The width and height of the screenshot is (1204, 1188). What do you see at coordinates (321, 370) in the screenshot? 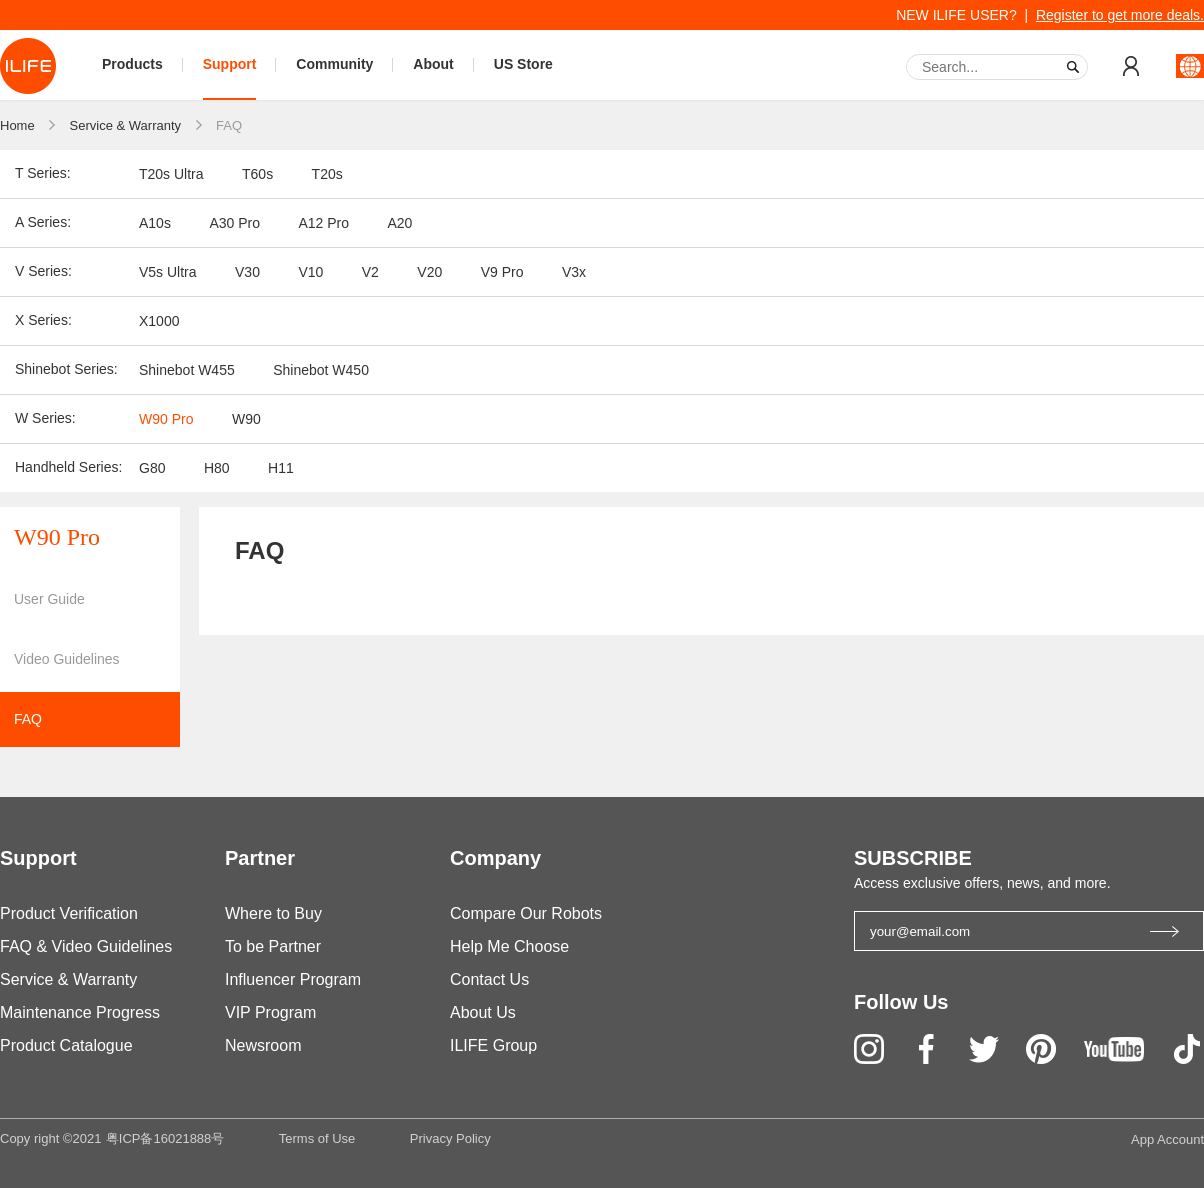
I see `Shinebot W450` at bounding box center [321, 370].